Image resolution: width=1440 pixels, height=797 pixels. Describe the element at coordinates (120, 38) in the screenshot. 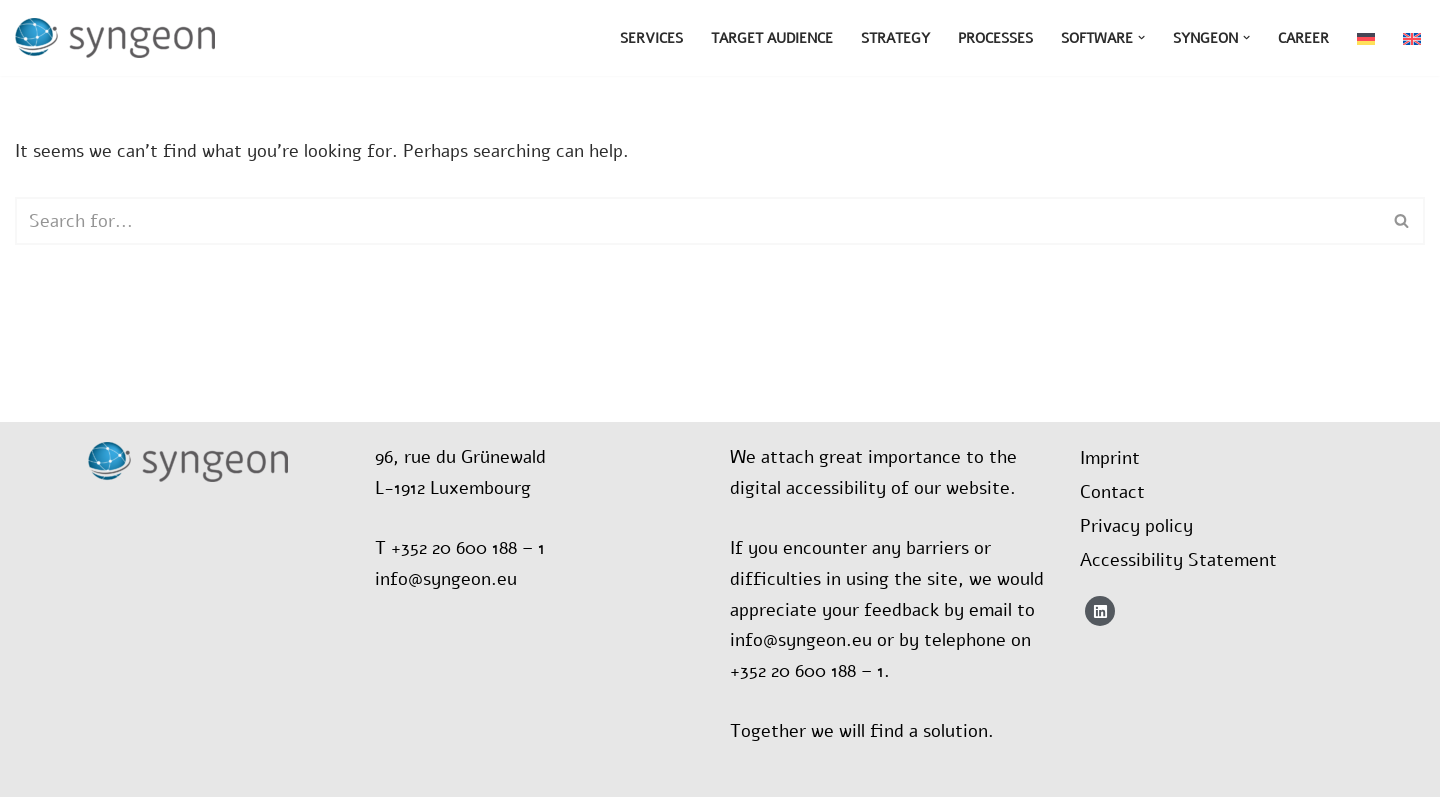

I see `[Syngeon]` at that location.